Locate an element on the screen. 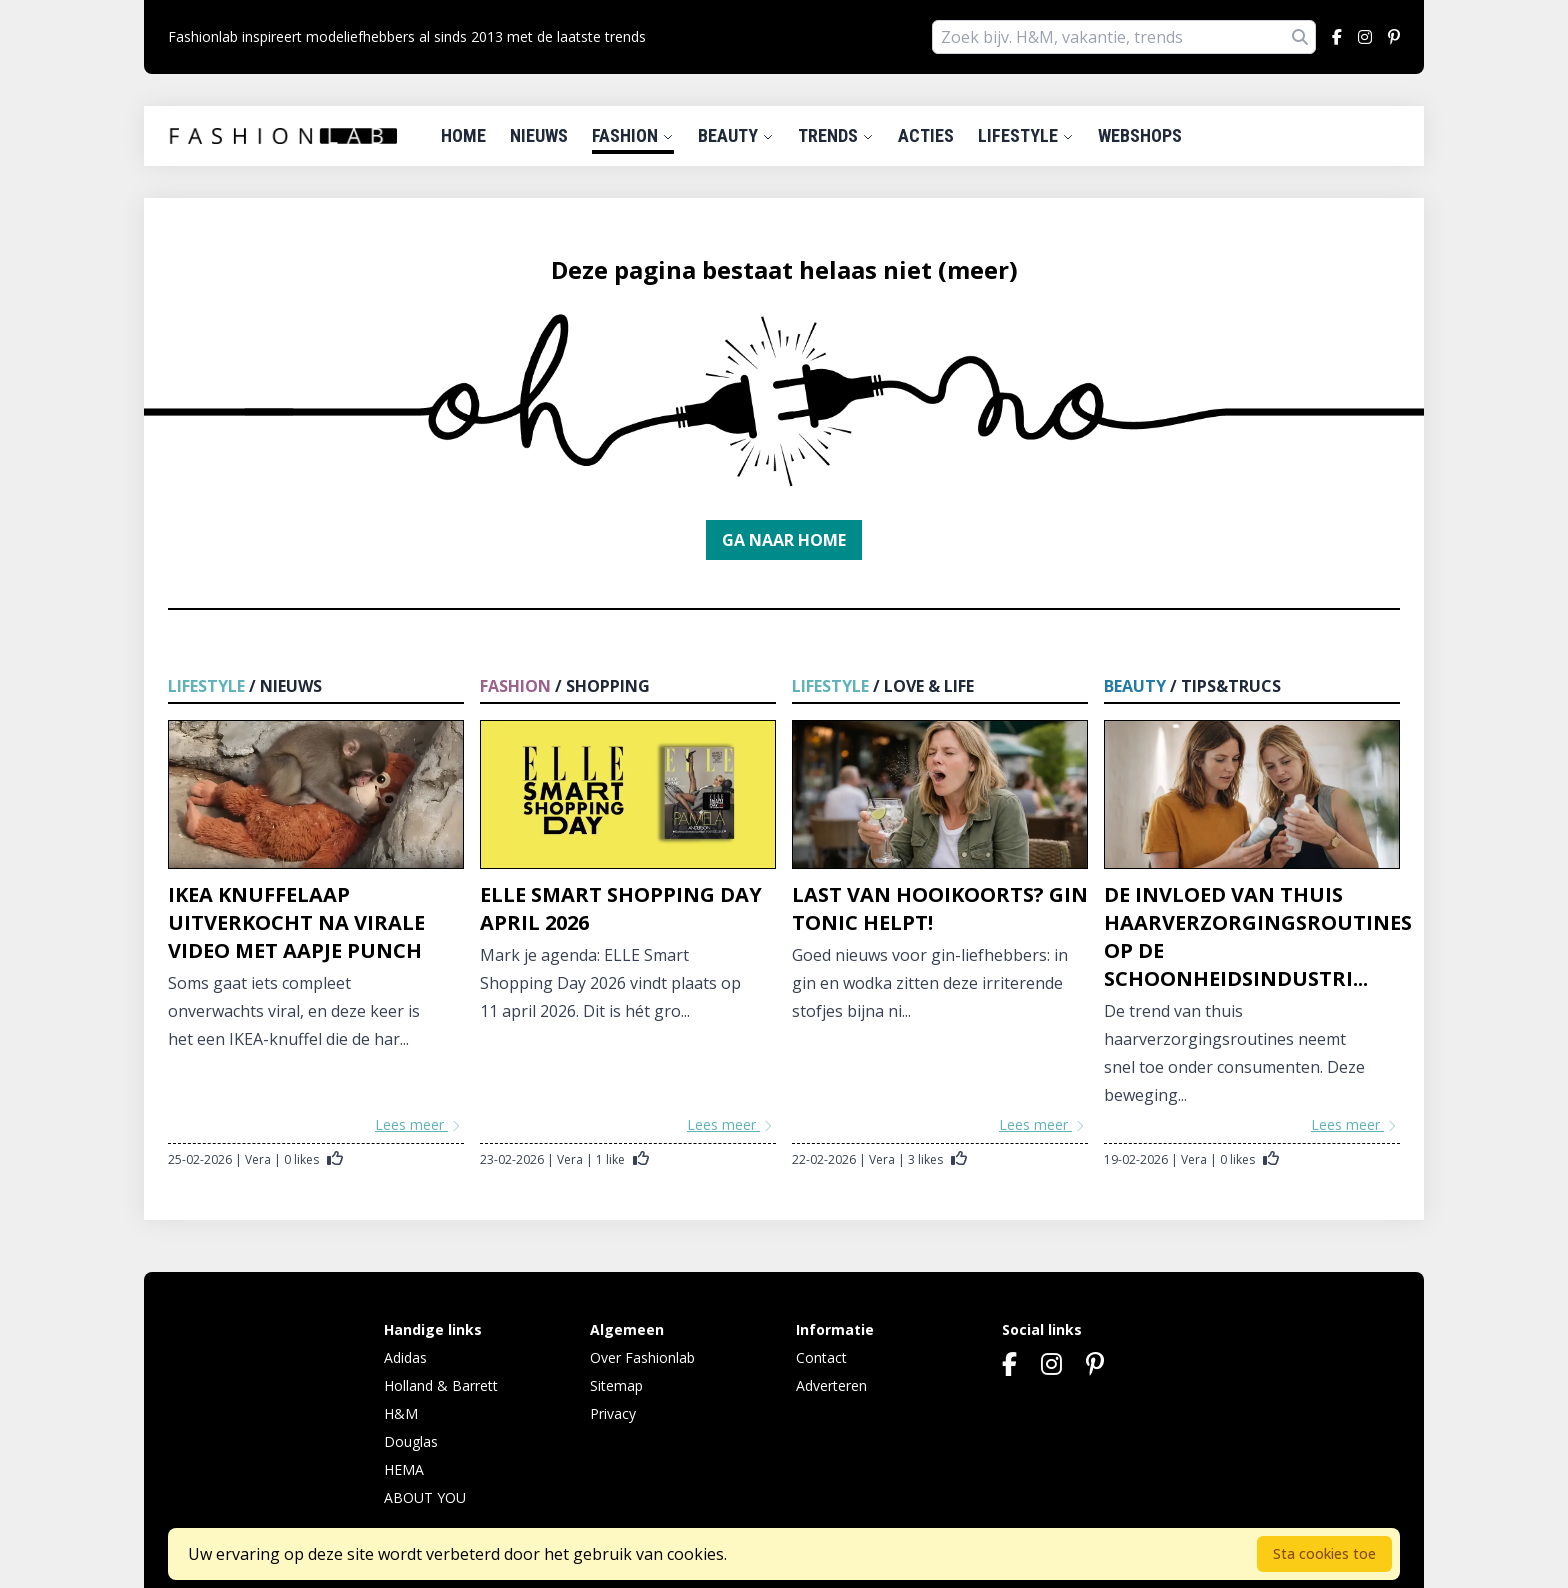 The height and width of the screenshot is (1588, 1568). Nieuws is located at coordinates (539, 135).